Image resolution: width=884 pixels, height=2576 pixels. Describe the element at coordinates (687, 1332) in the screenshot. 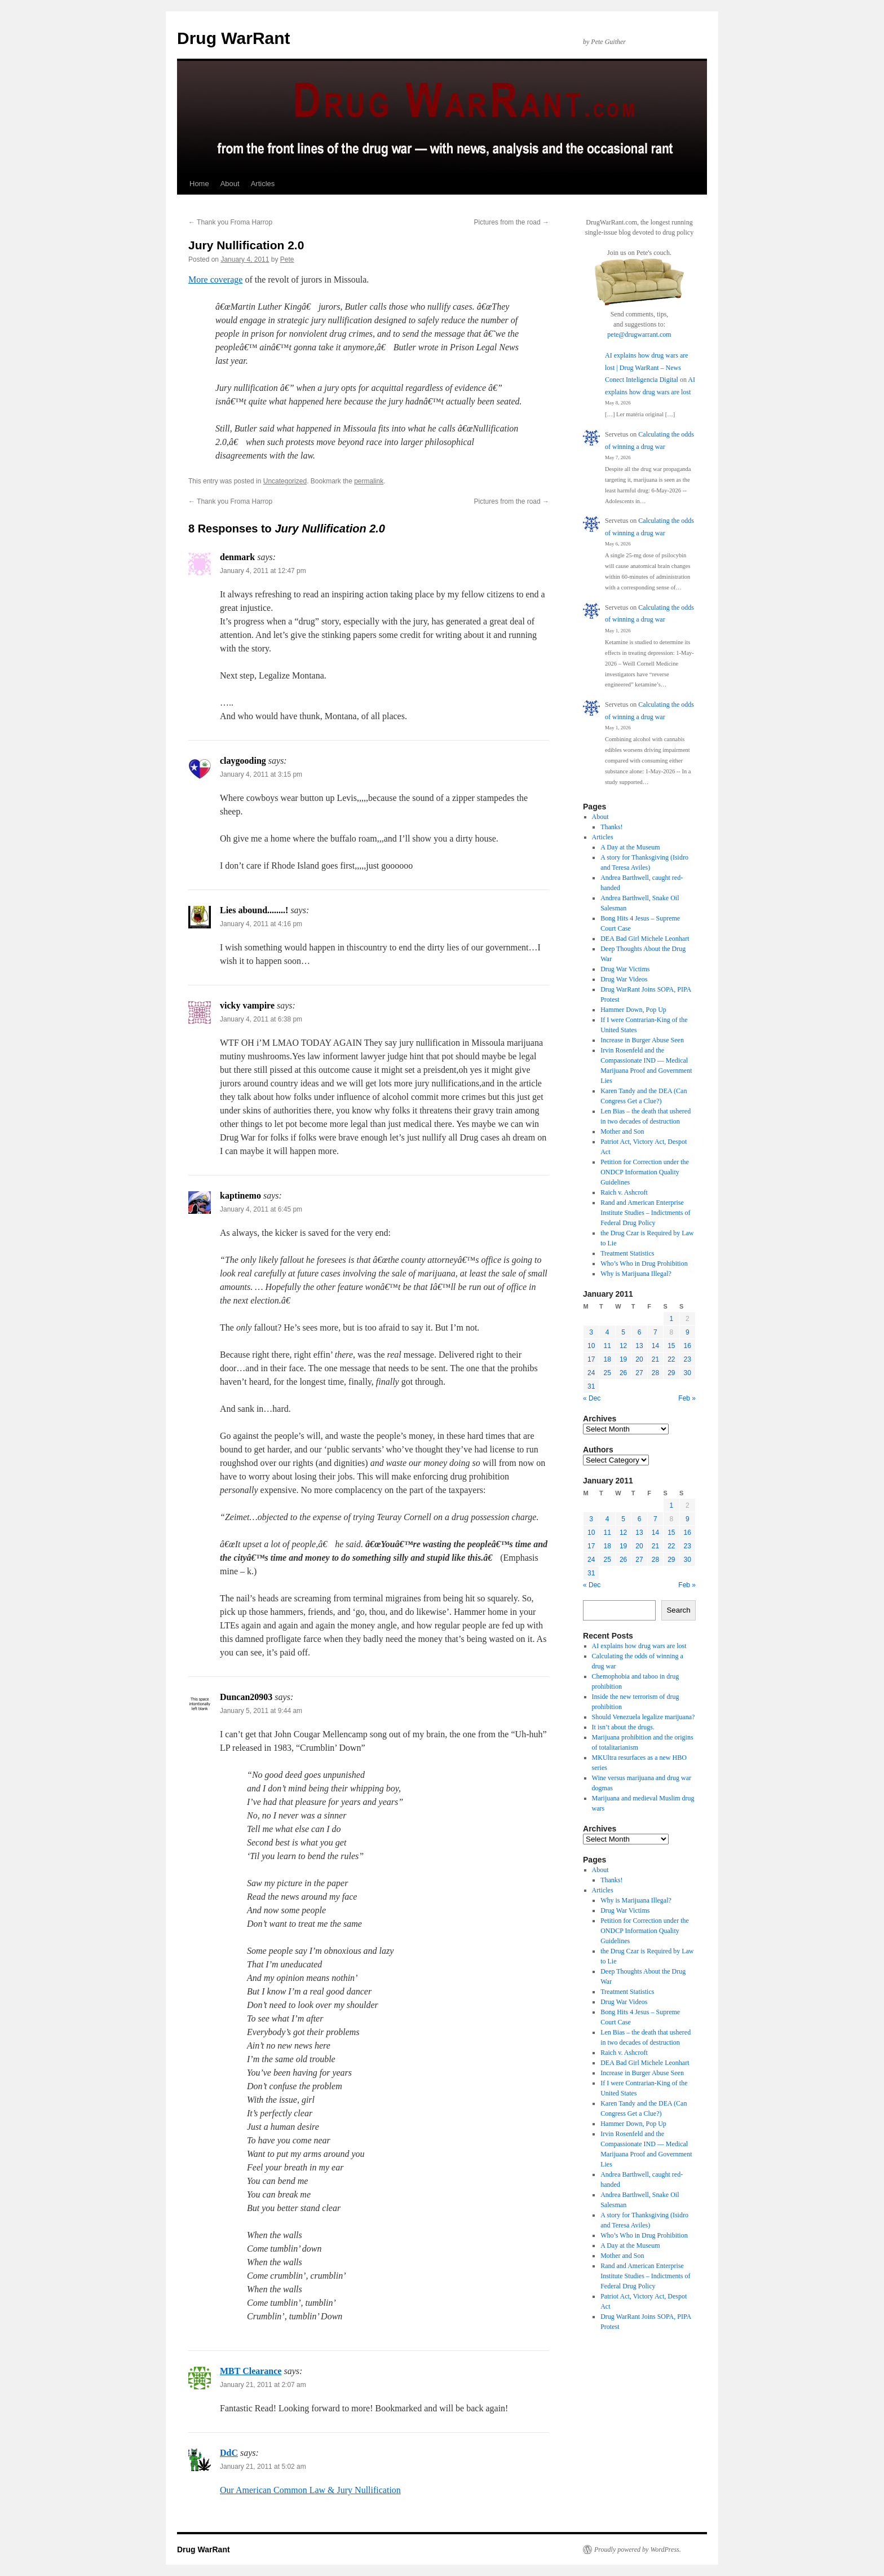

I see `9 [Posts published on January 9, 2011]` at that location.